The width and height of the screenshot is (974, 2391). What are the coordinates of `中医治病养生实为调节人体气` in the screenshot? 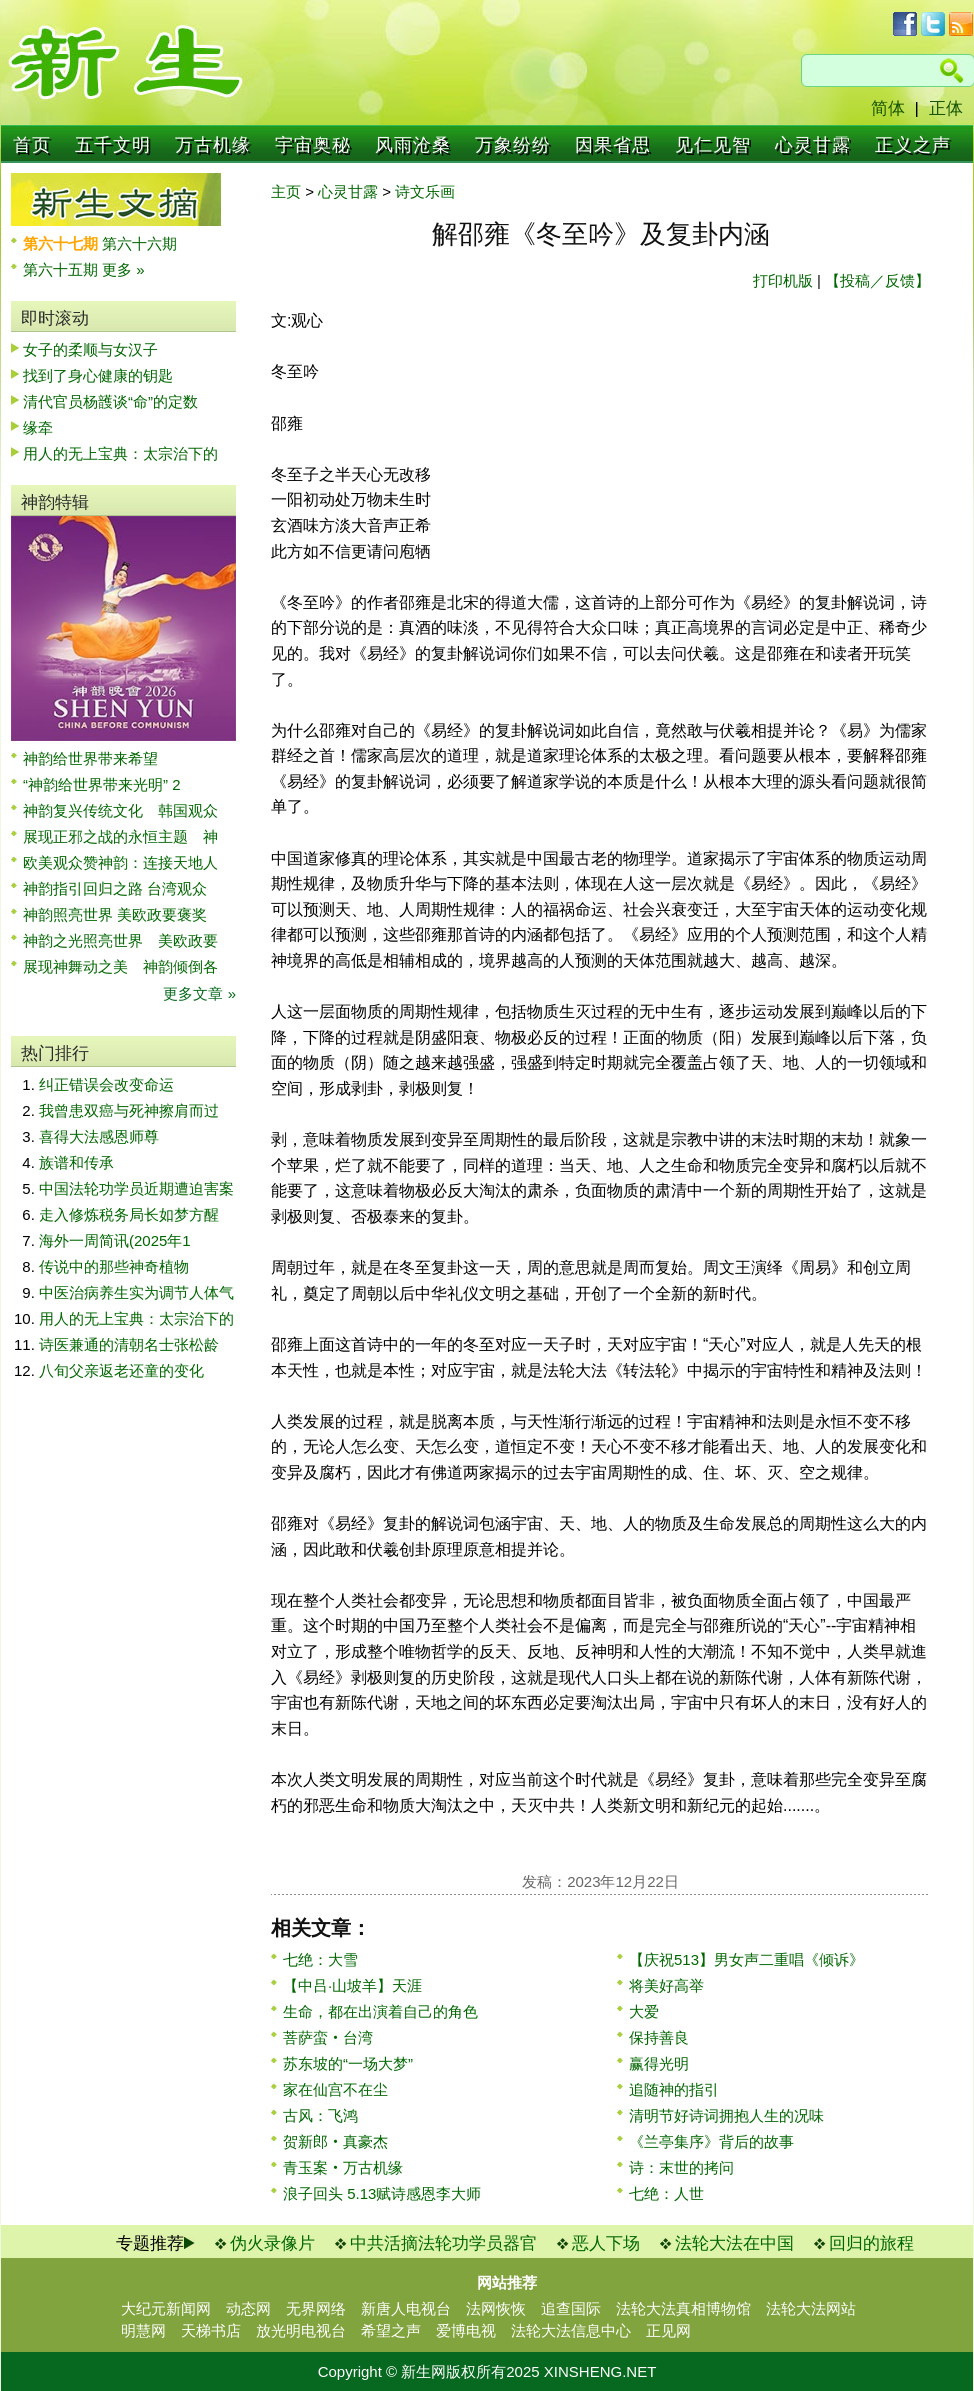 It's located at (136, 1292).